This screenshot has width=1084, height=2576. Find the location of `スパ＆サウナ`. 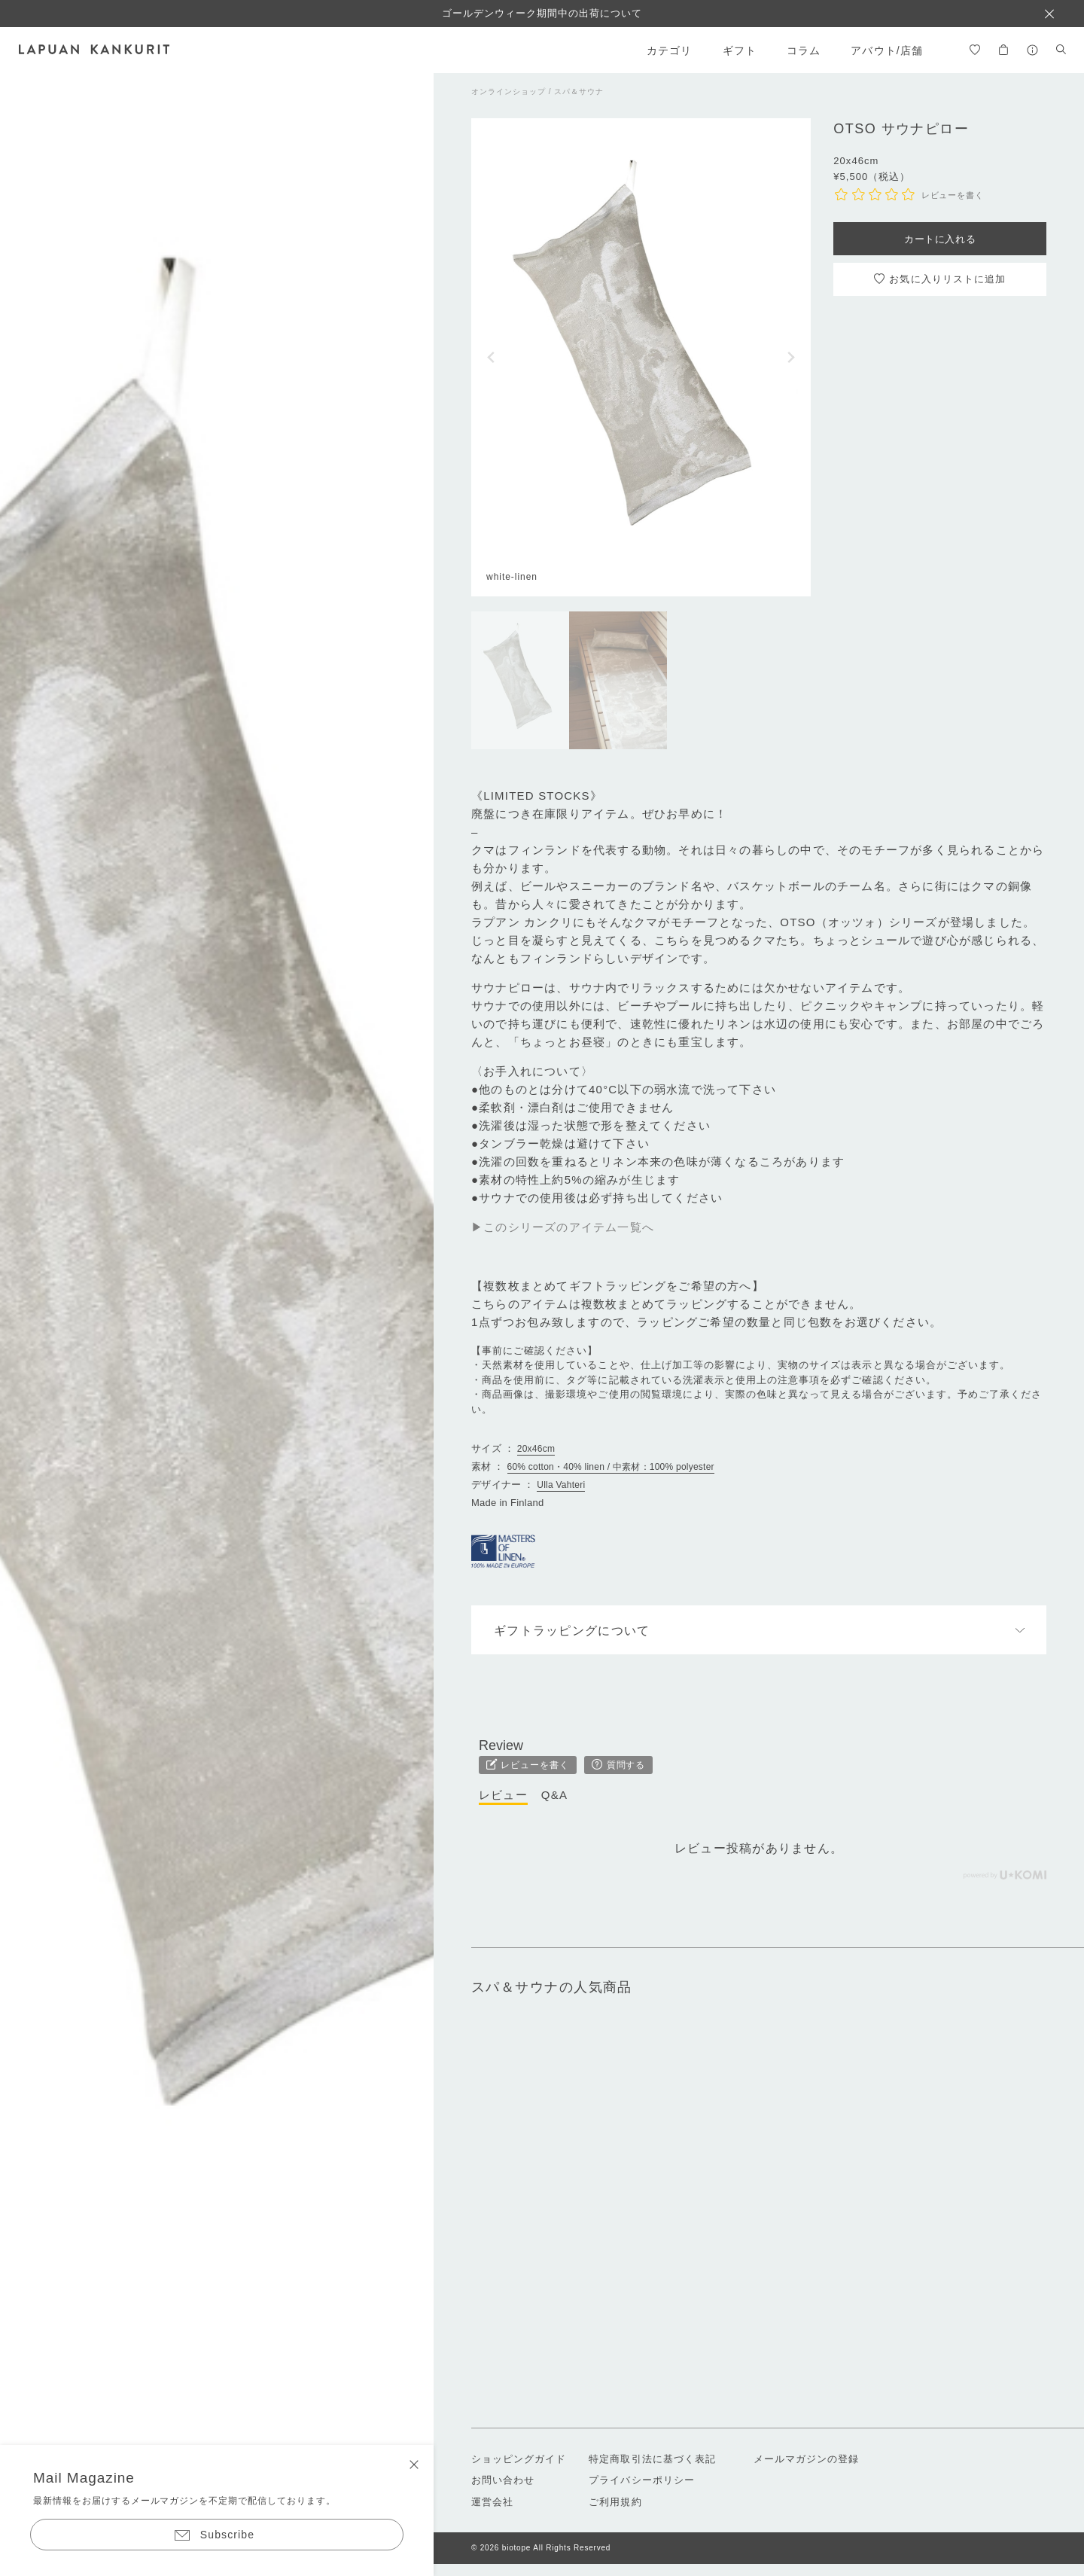

スパ＆サウナ is located at coordinates (579, 91).